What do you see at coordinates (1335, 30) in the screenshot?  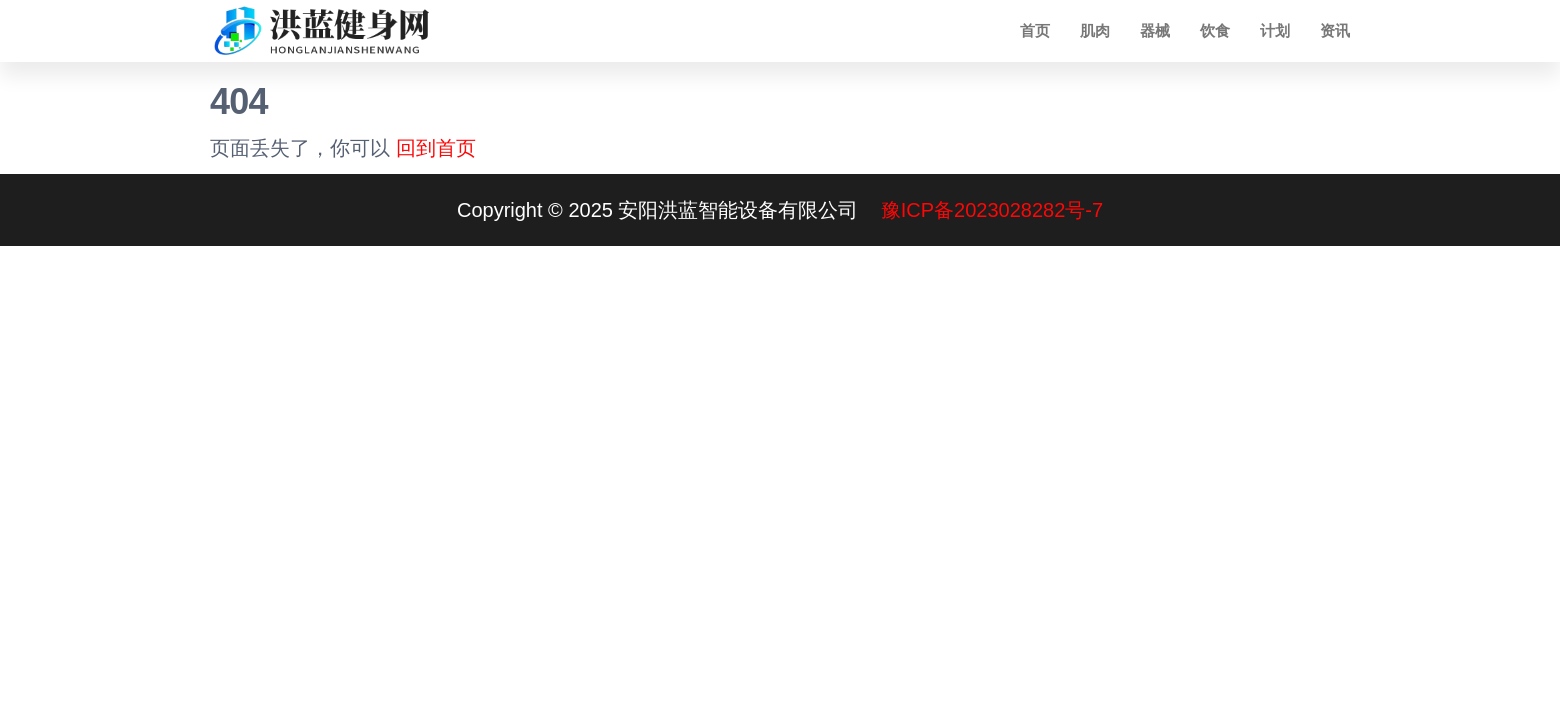 I see `资讯` at bounding box center [1335, 30].